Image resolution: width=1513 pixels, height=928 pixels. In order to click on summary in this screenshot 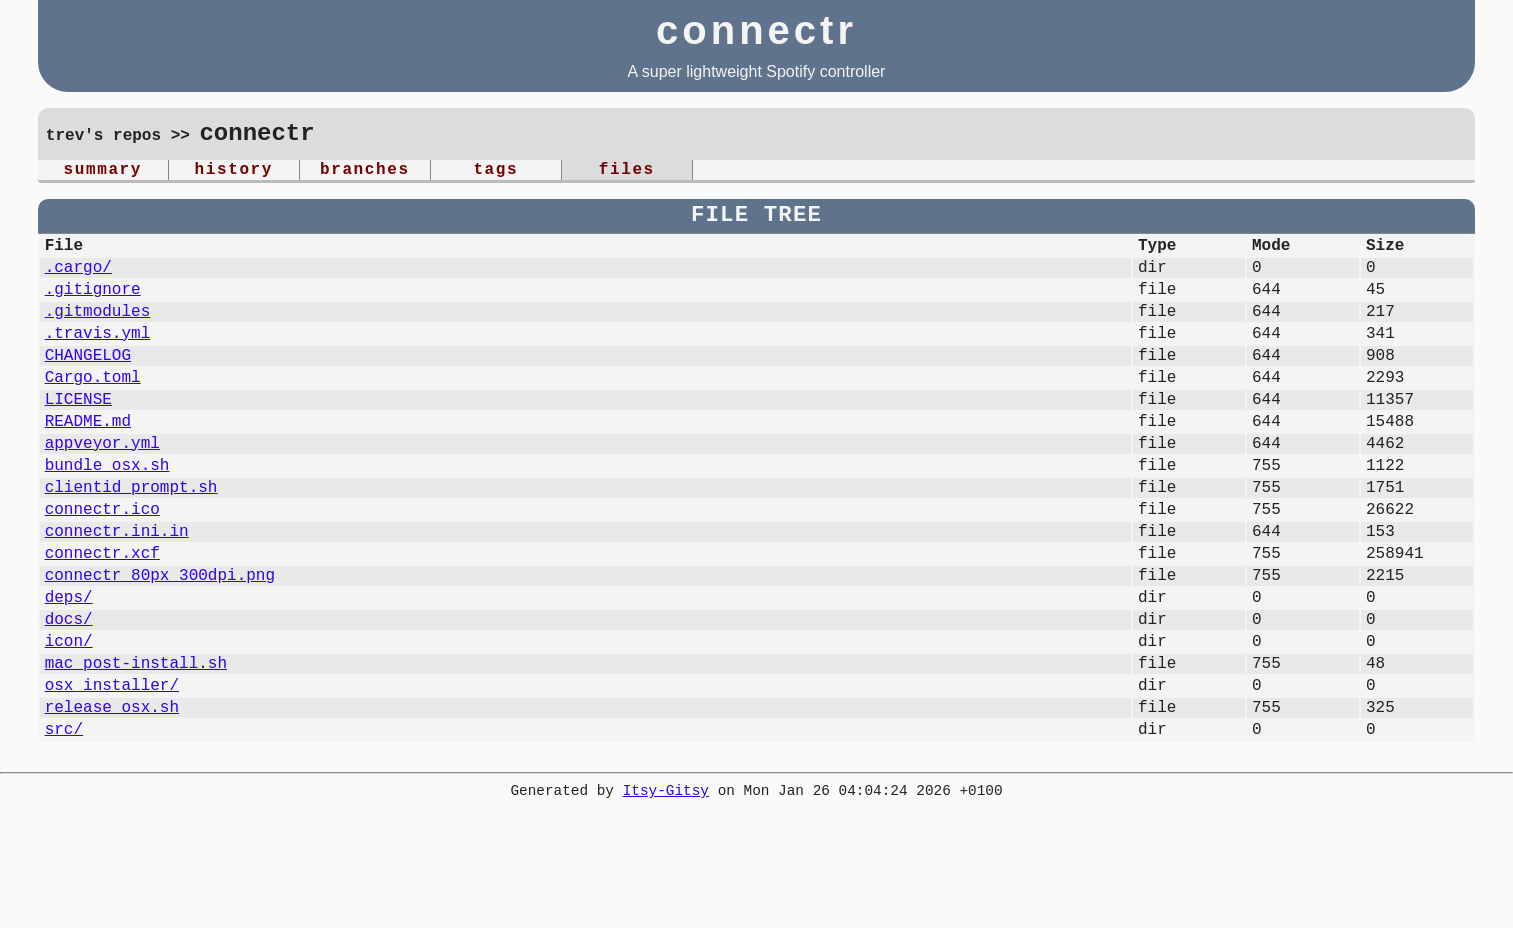, I will do `click(103, 172)`.